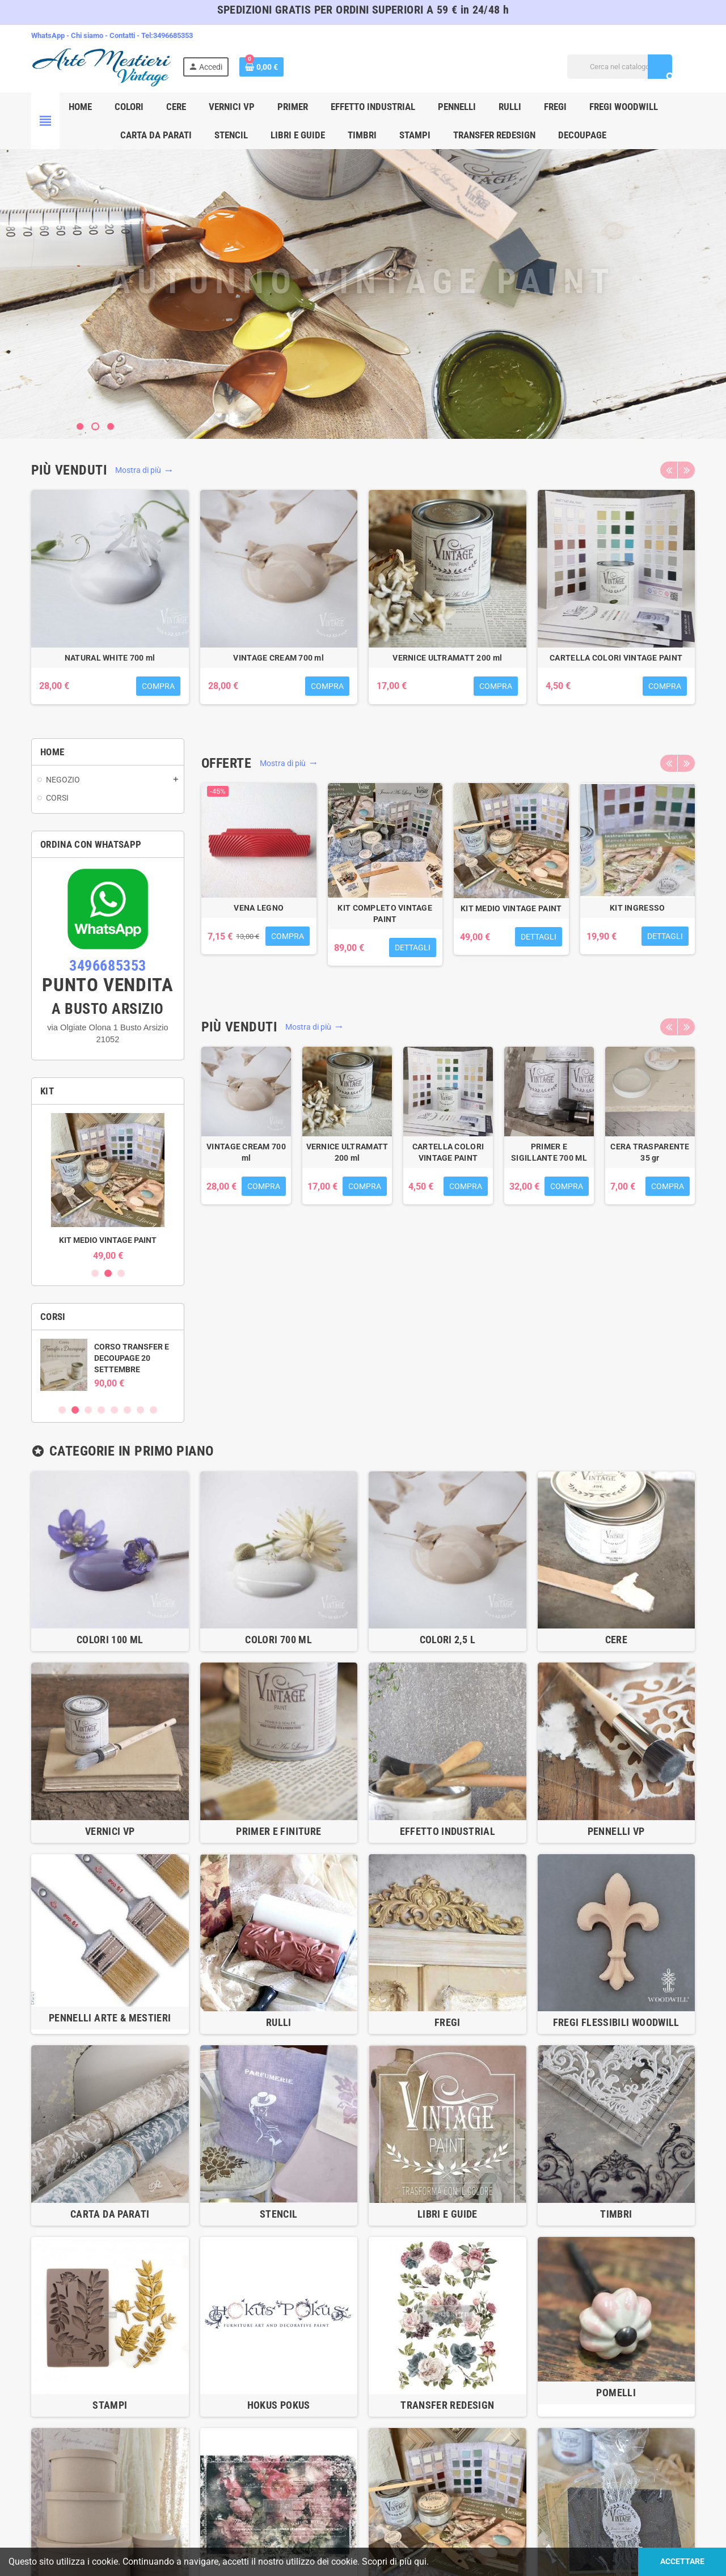 This screenshot has height=2576, width=726. I want to click on CERA TRASPARENTE 300 ml, so click(447, 657).